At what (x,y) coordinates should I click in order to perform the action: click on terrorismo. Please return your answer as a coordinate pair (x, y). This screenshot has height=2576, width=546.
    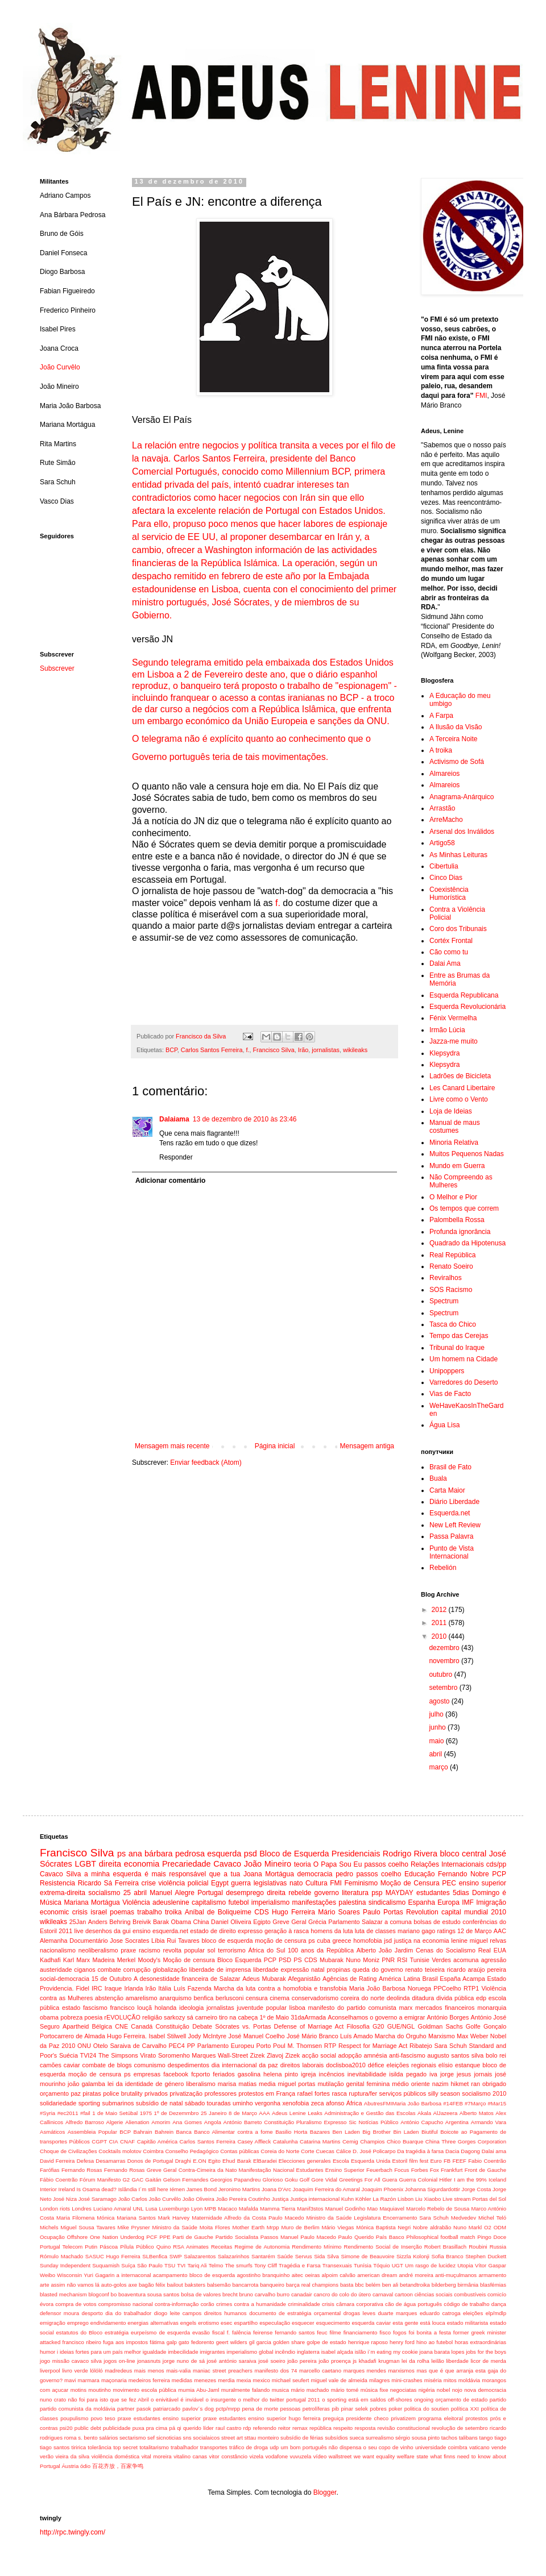
    Looking at the image, I should click on (232, 1950).